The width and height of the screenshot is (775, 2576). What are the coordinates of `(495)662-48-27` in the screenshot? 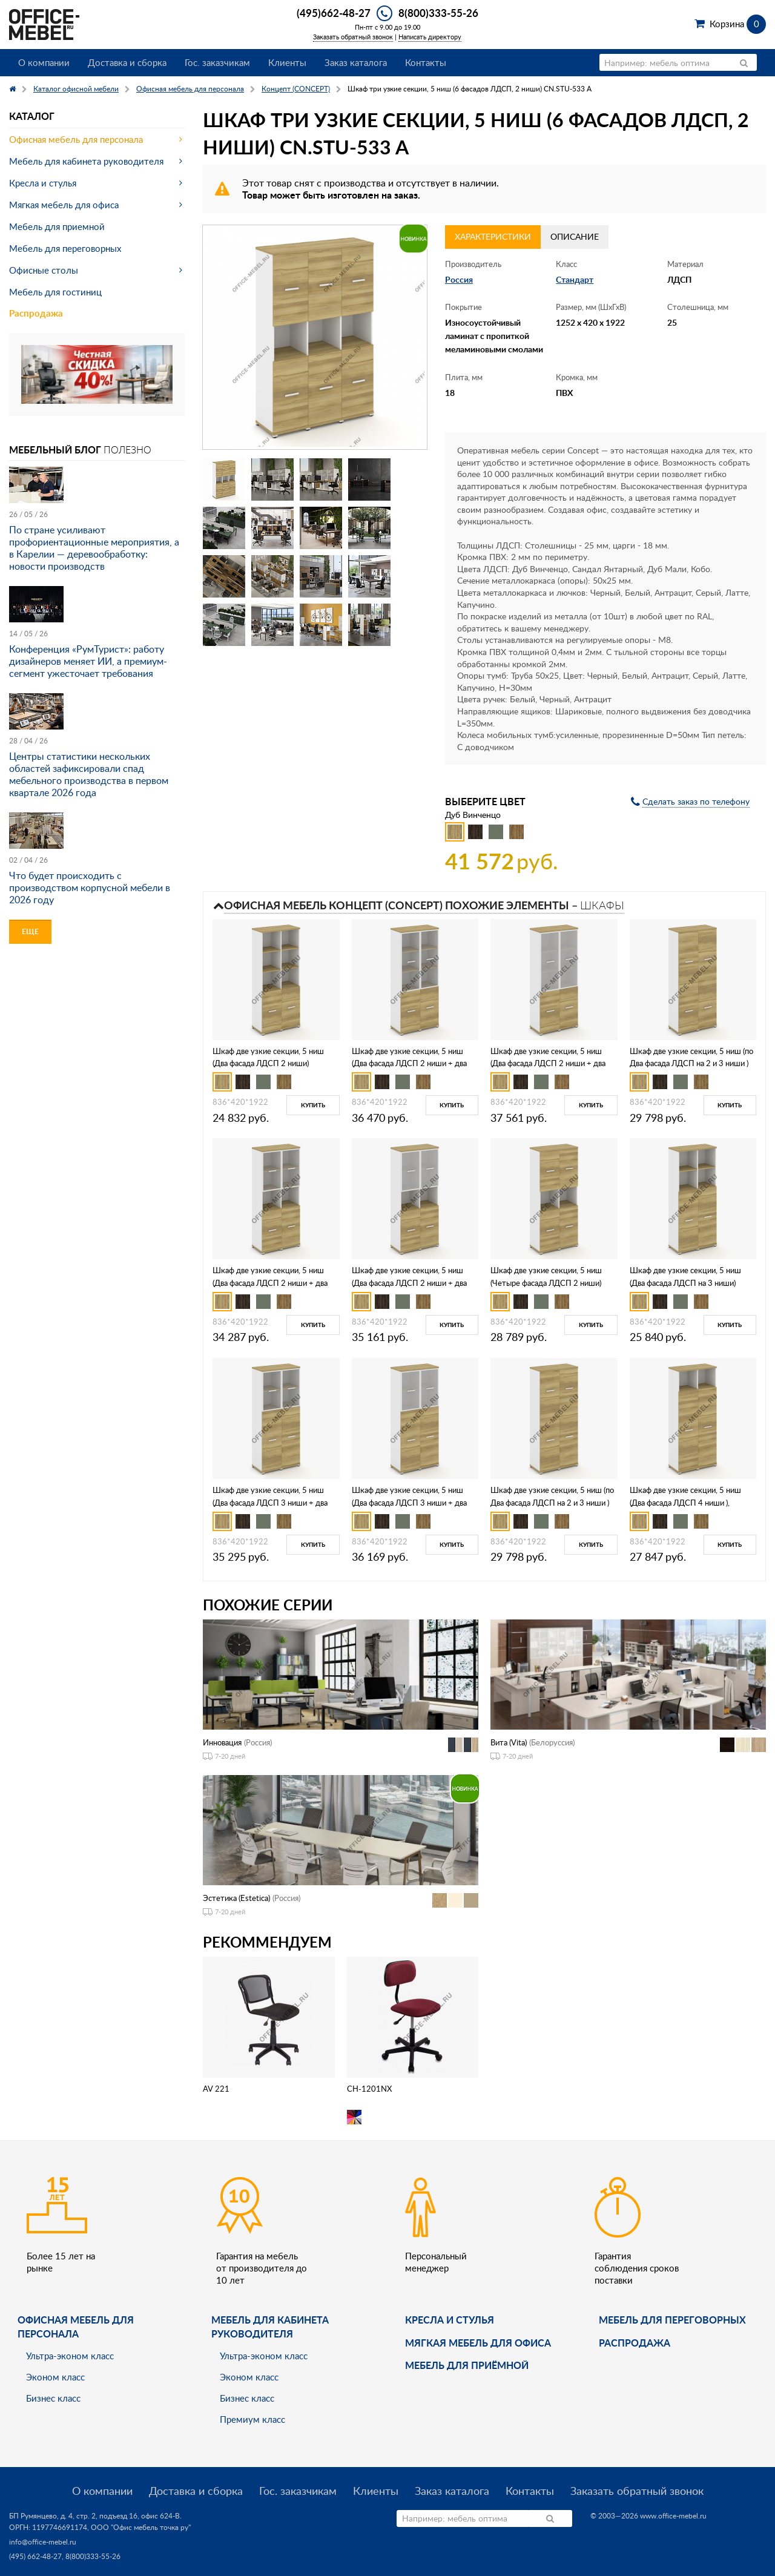 It's located at (334, 12).